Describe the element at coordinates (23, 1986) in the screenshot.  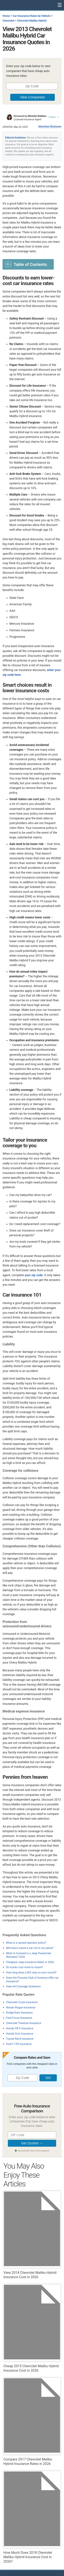
I see `View All Coverage Questions` at that location.